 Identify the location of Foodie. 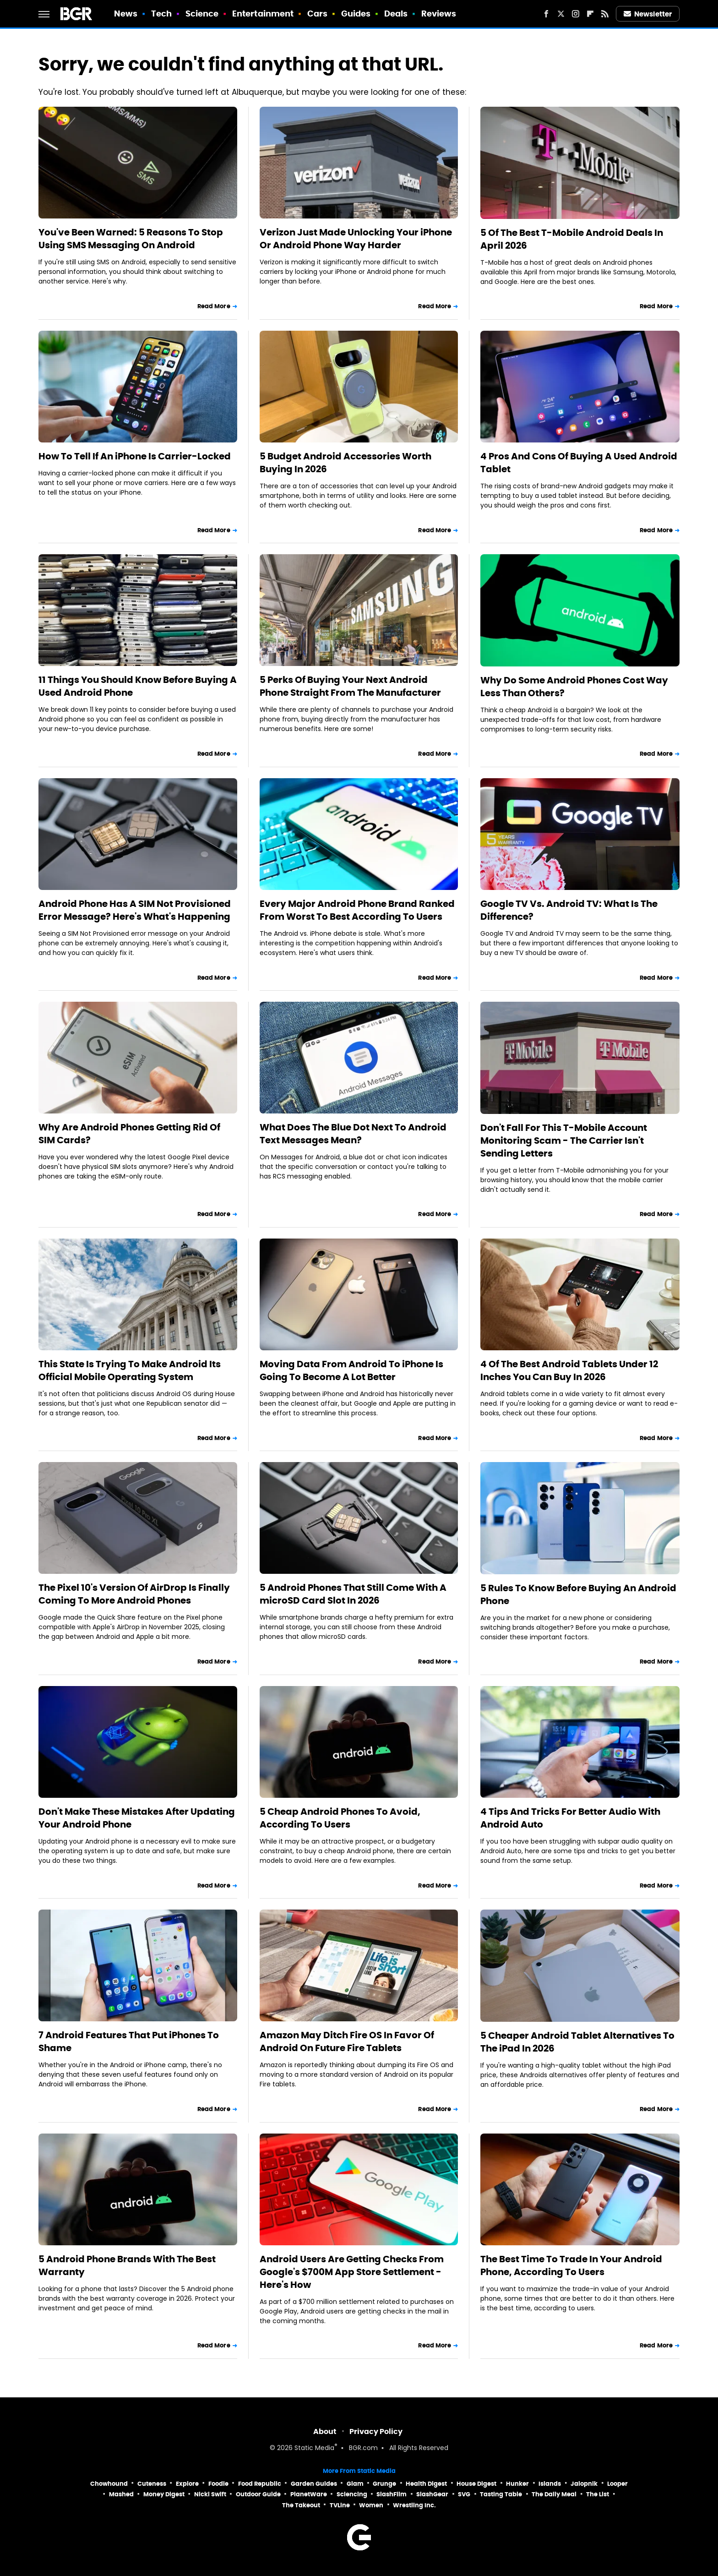
(218, 2484).